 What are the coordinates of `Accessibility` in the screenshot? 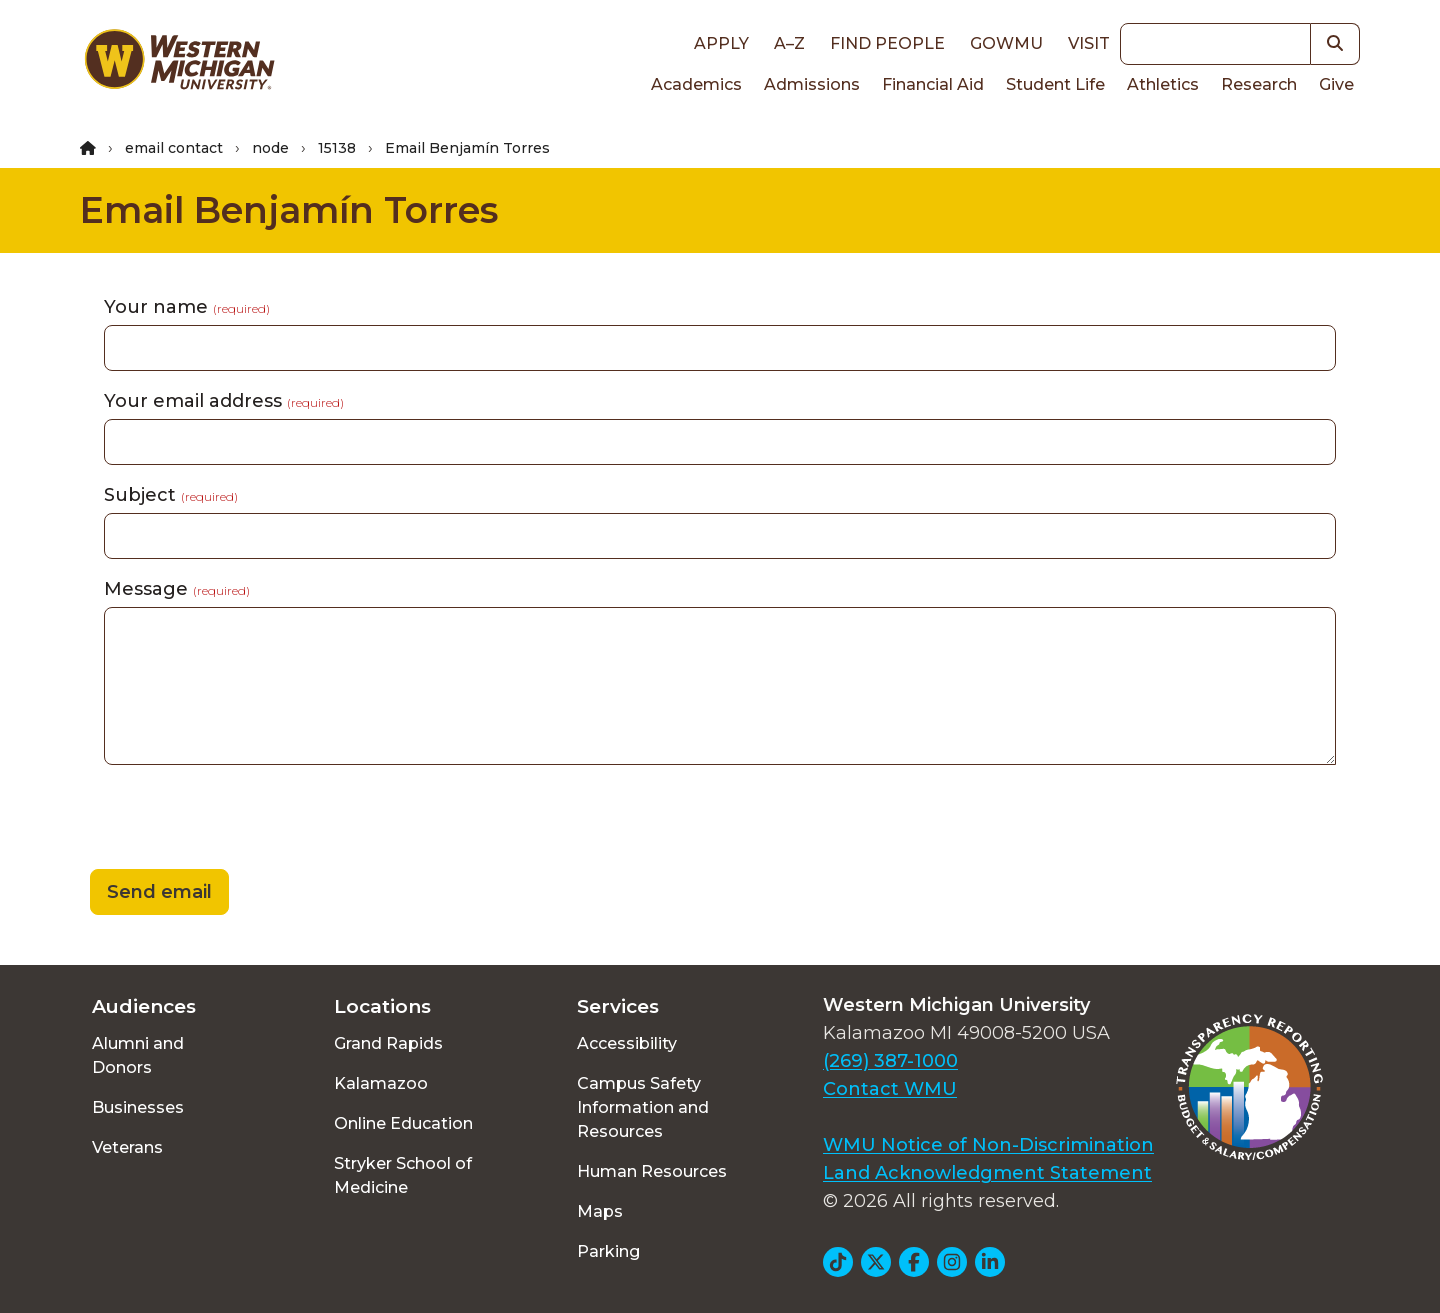 It's located at (627, 1043).